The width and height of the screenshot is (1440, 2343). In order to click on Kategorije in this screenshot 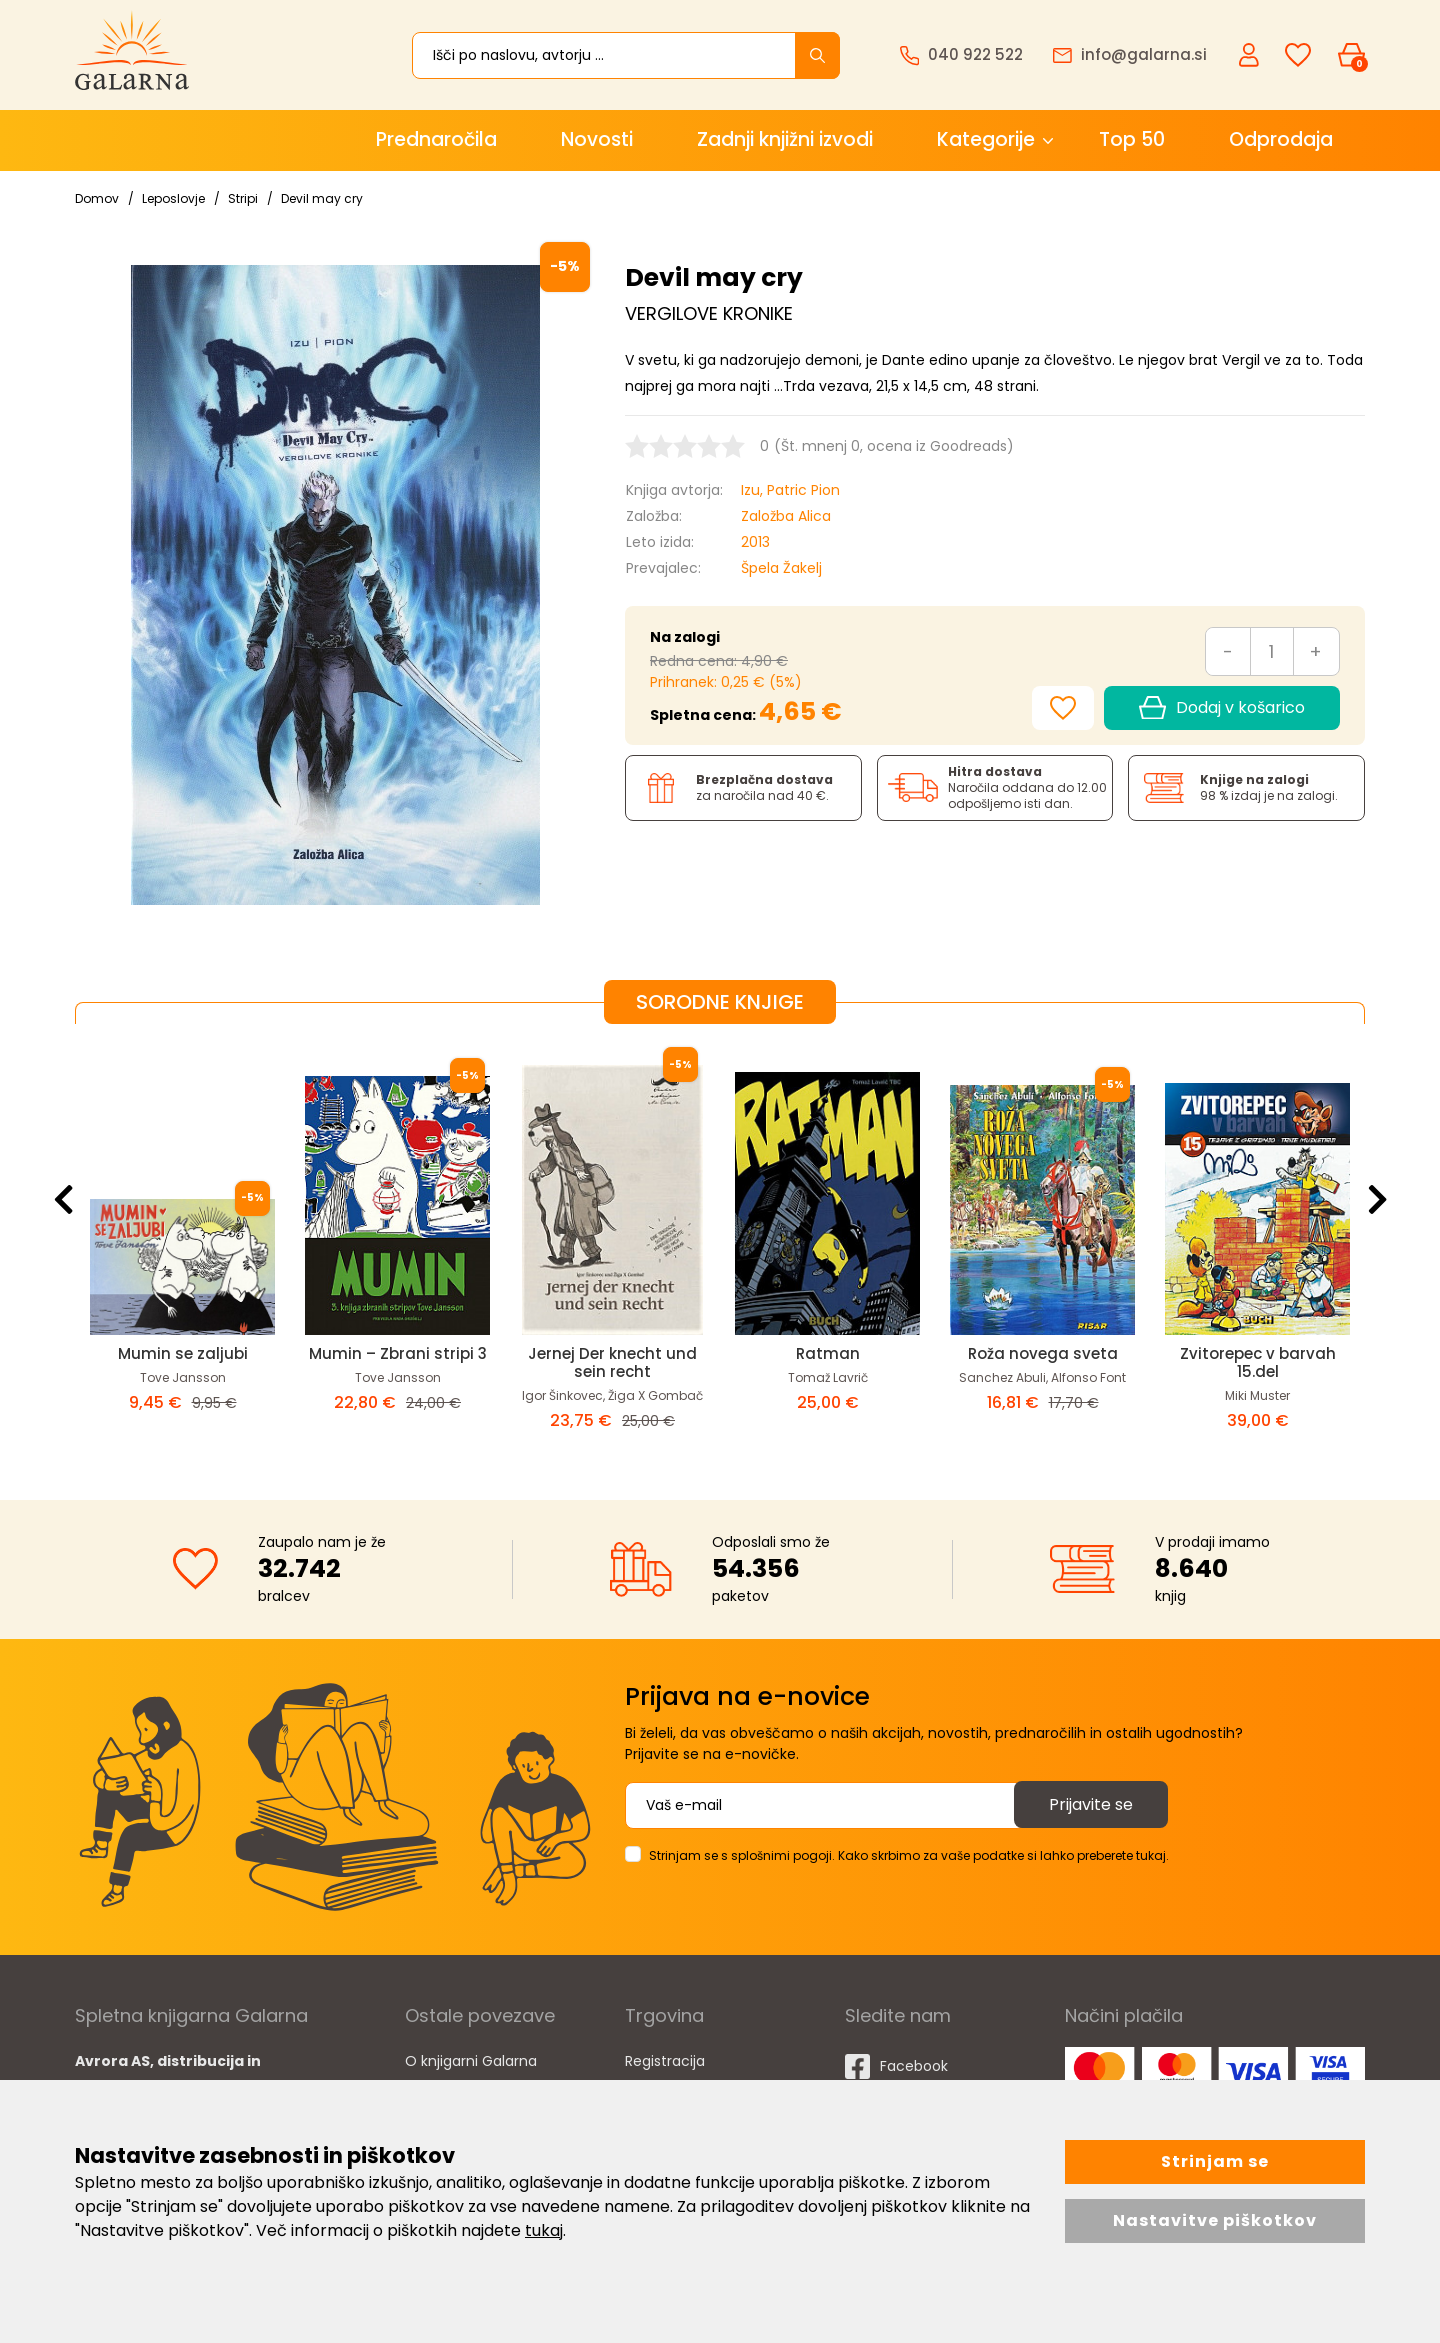, I will do `click(986, 139)`.